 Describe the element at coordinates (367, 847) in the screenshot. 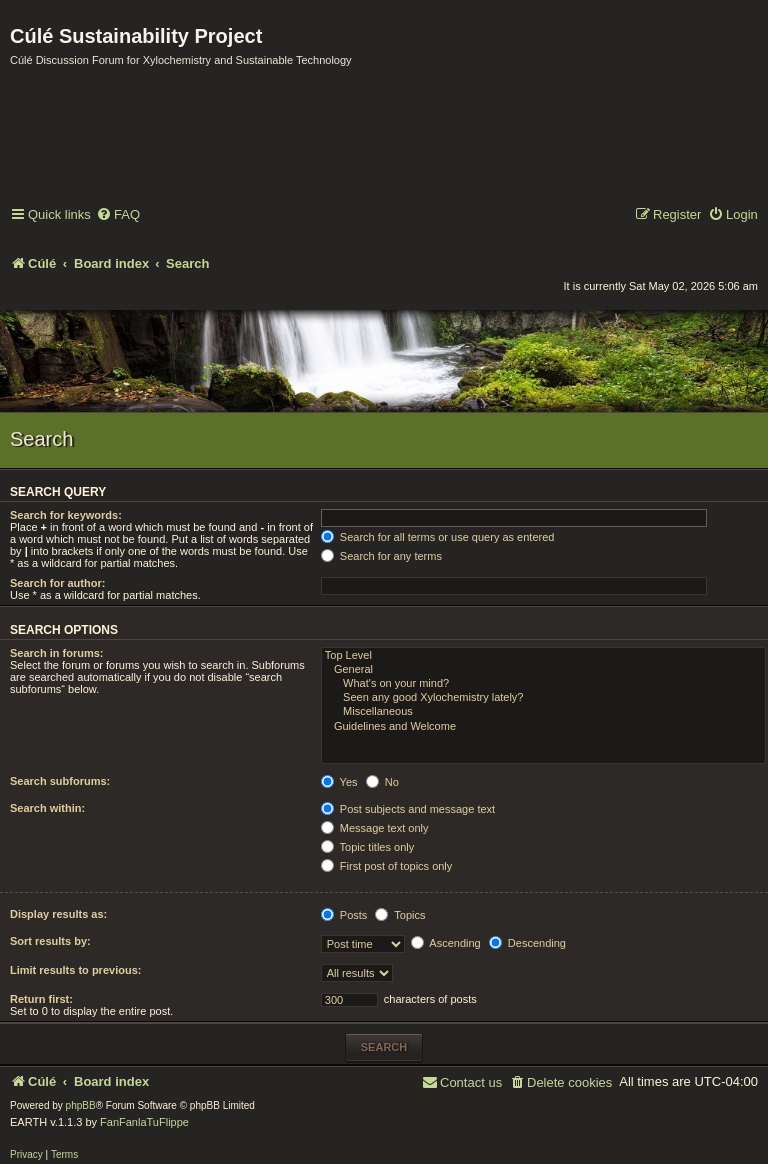

I see `Topic titles only` at that location.